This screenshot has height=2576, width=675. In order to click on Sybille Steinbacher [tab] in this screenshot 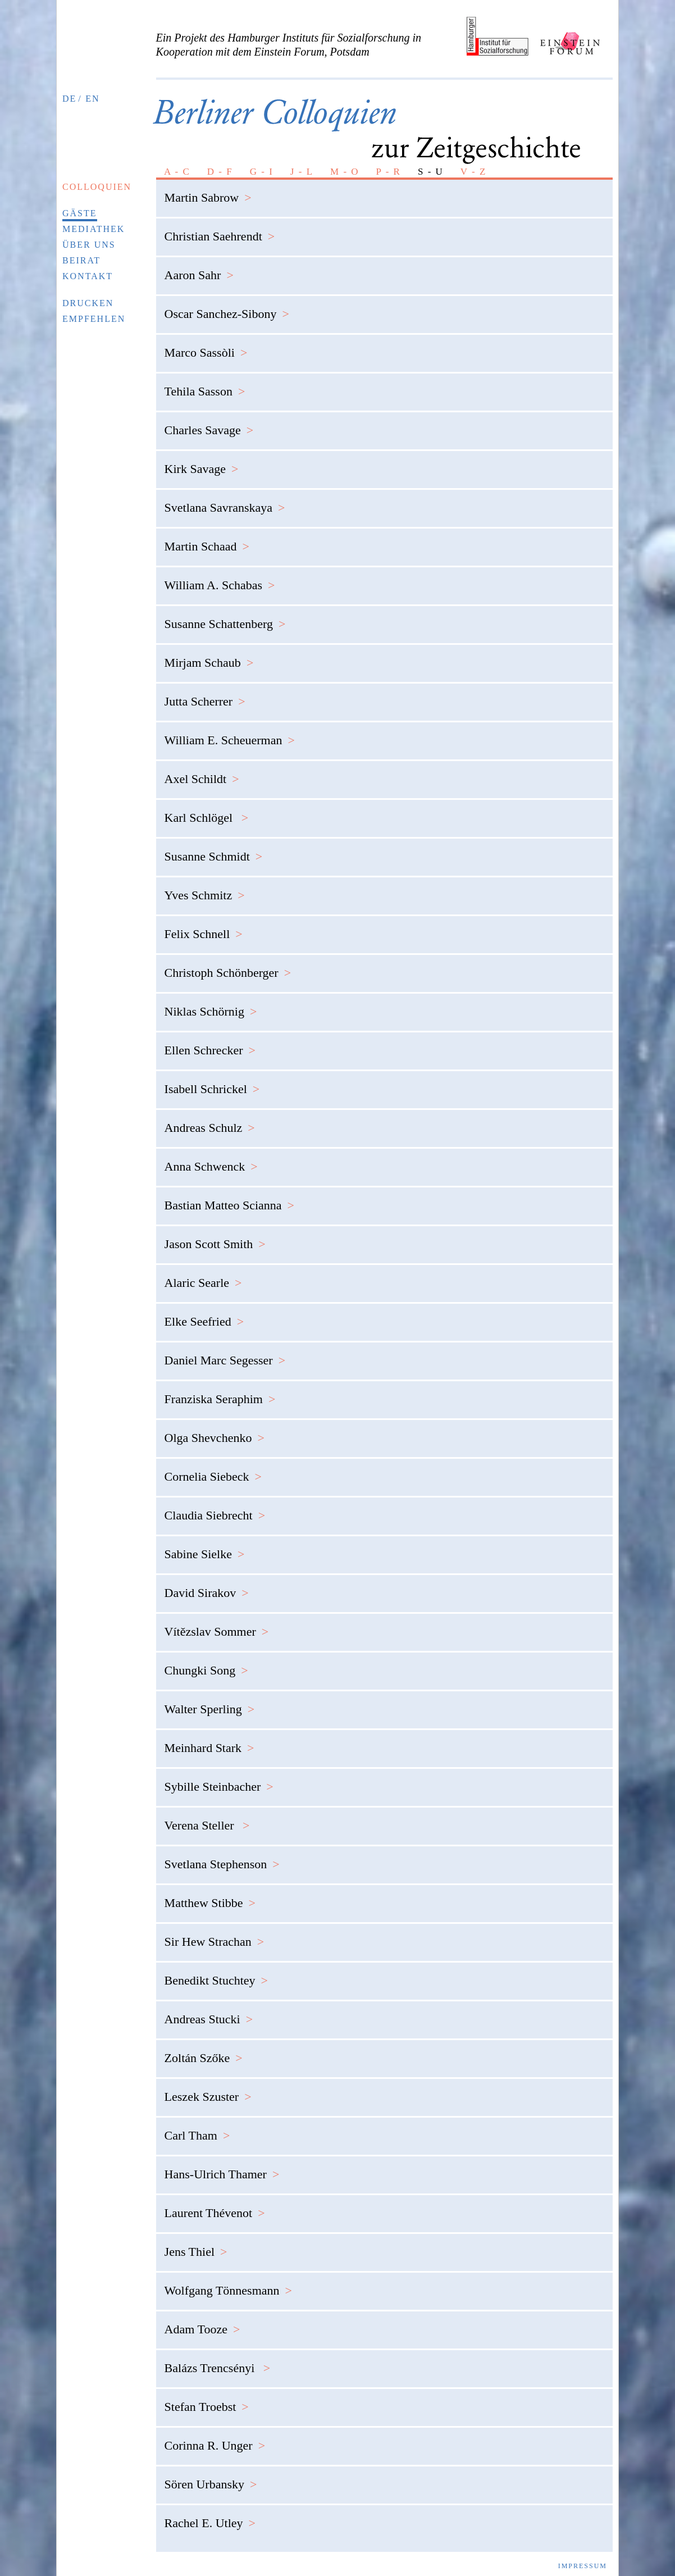, I will do `click(219, 1777)`.